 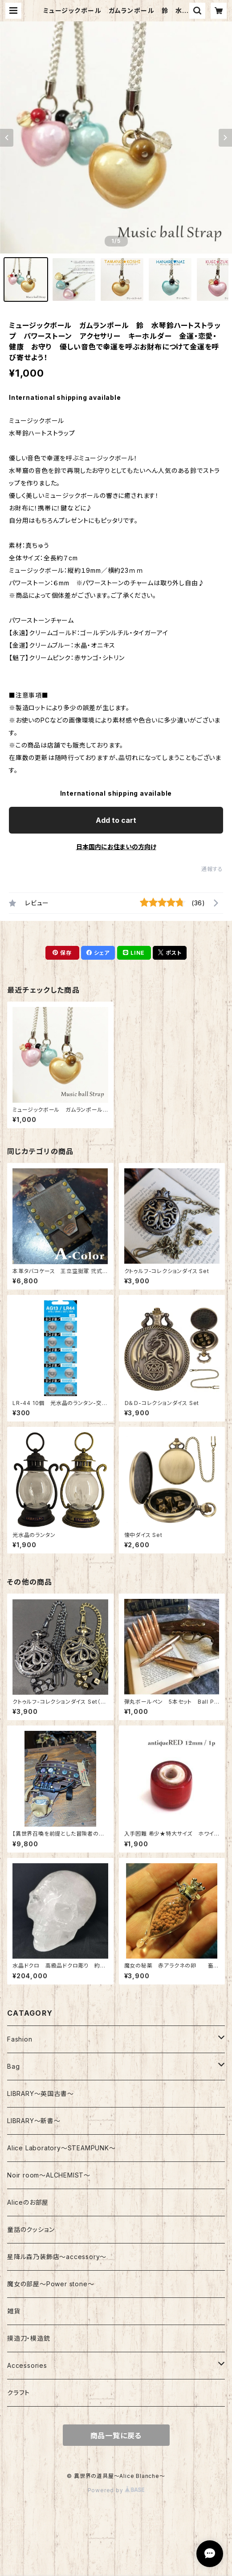 I want to click on Aliceのお部屋, so click(x=28, y=2202).